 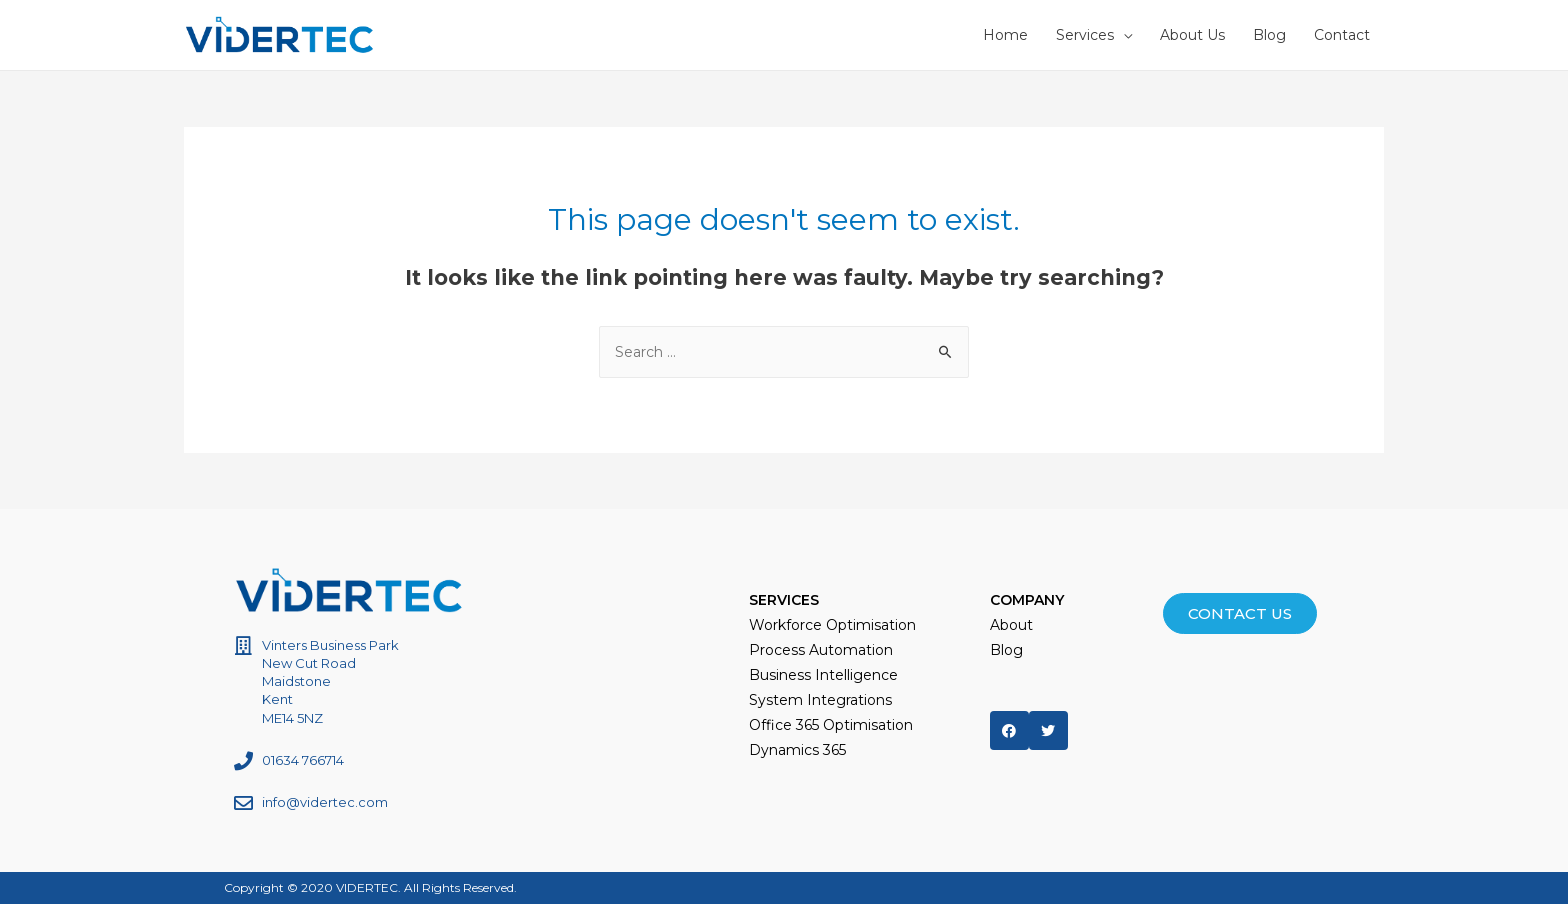 What do you see at coordinates (823, 675) in the screenshot?
I see `Business Intelligence` at bounding box center [823, 675].